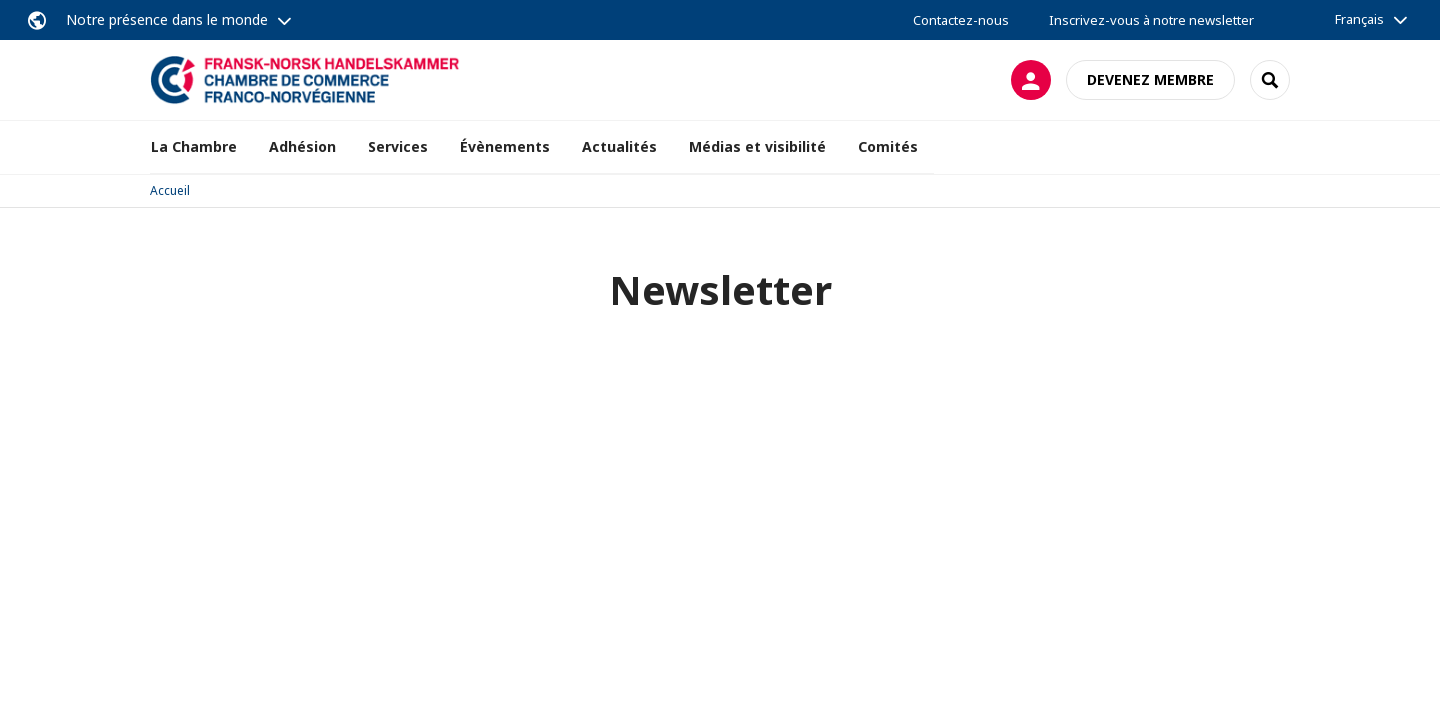 The height and width of the screenshot is (720, 1440). I want to click on Évènements [button], so click(505, 146).